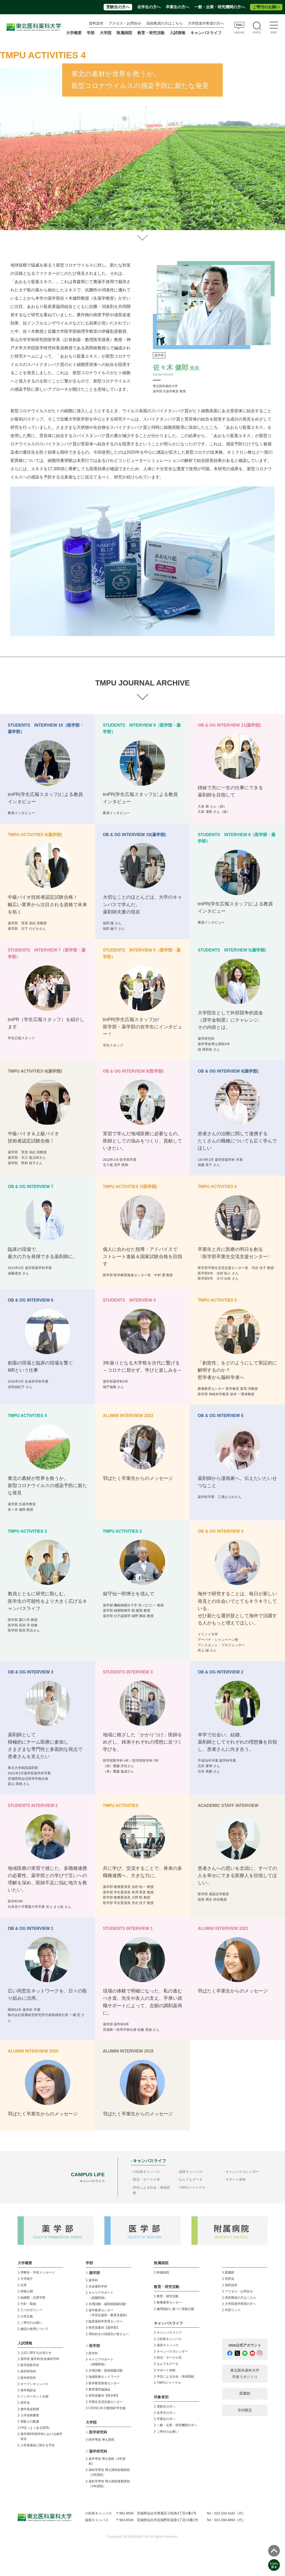 Image resolution: width=285 pixels, height=2576 pixels. I want to click on 医学部, so click(94, 2346).